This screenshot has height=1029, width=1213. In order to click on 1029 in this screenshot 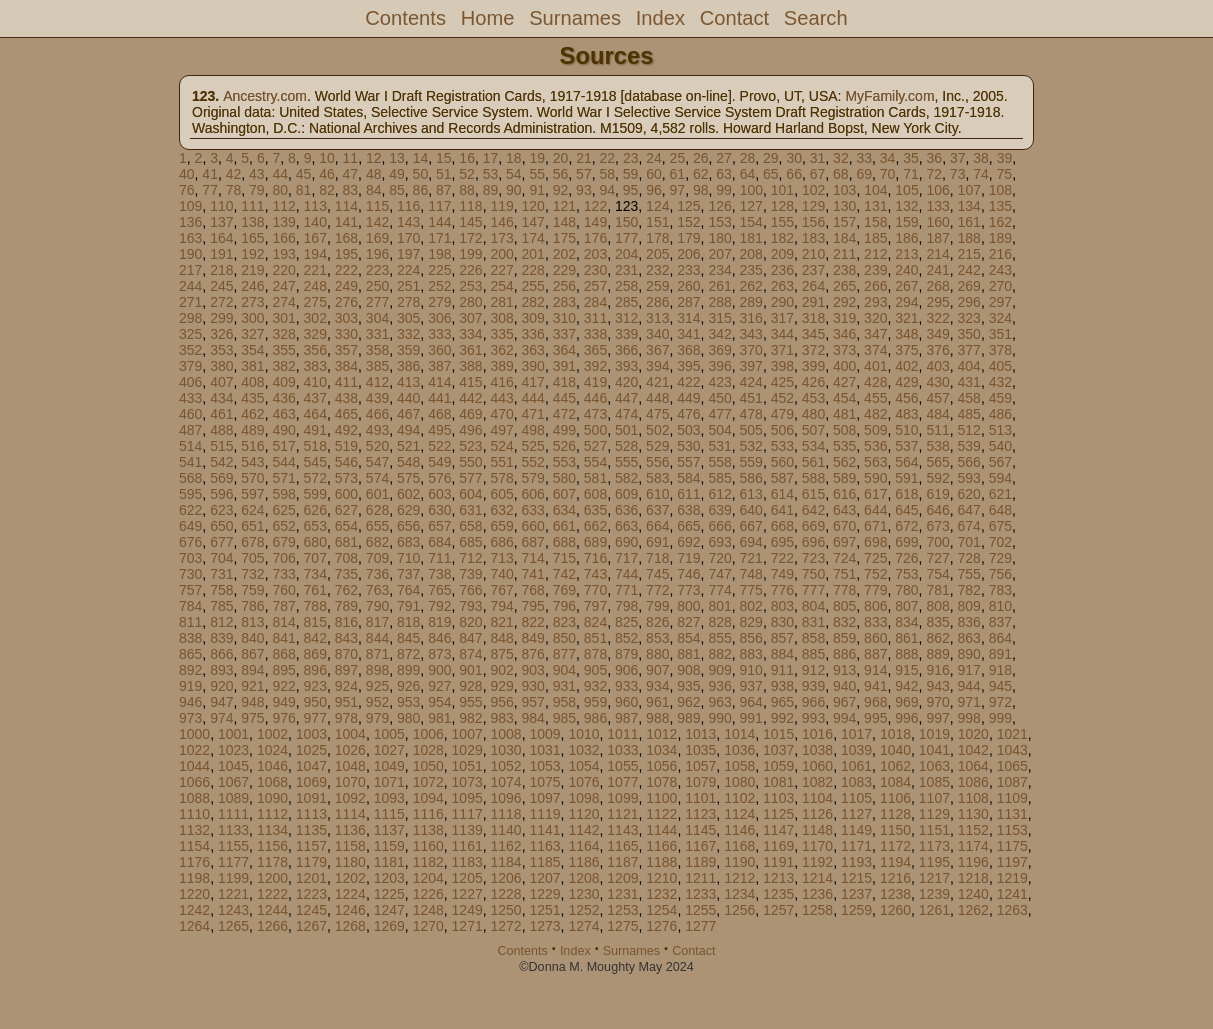, I will do `click(467, 750)`.